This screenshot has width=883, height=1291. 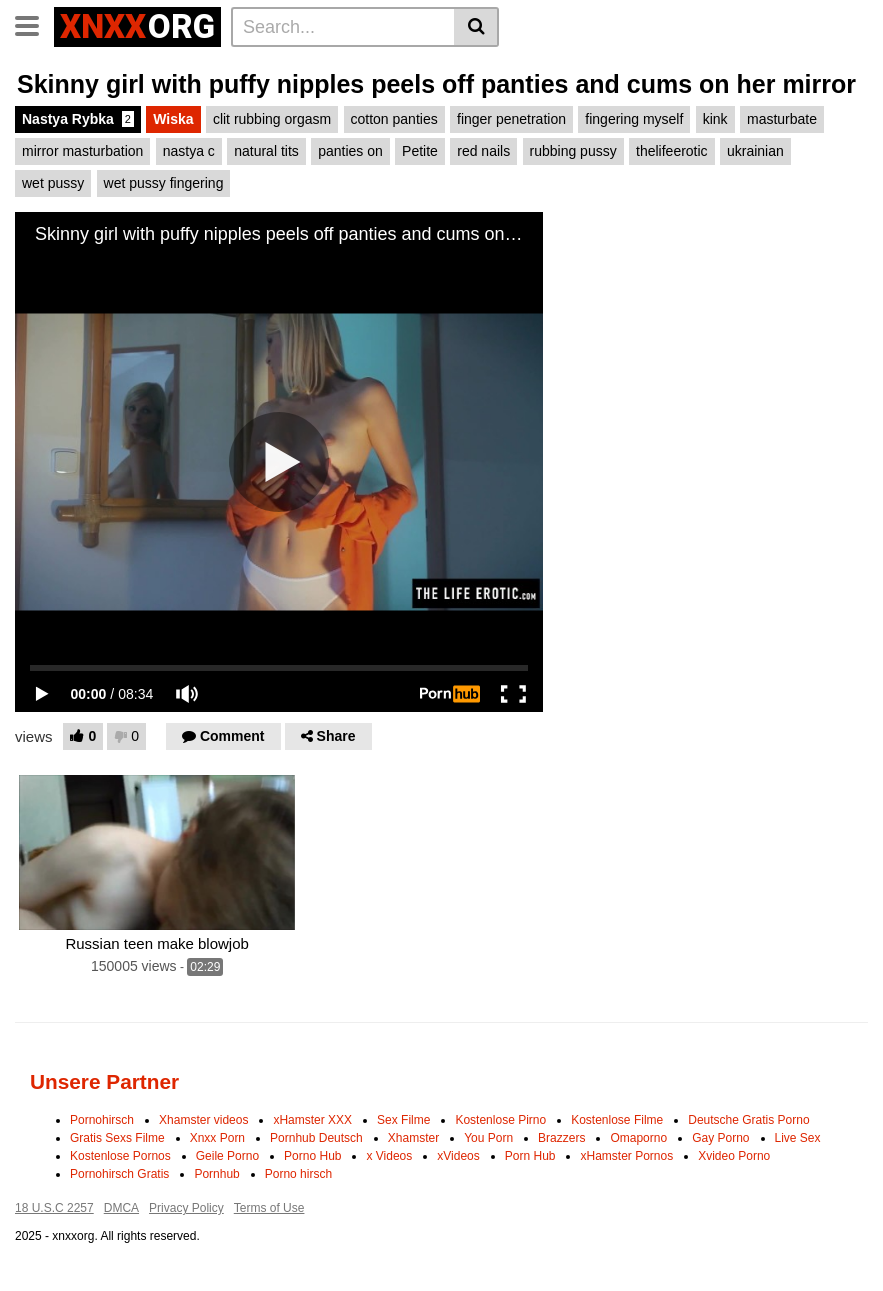 I want to click on Terms of Use, so click(x=269, y=1208).